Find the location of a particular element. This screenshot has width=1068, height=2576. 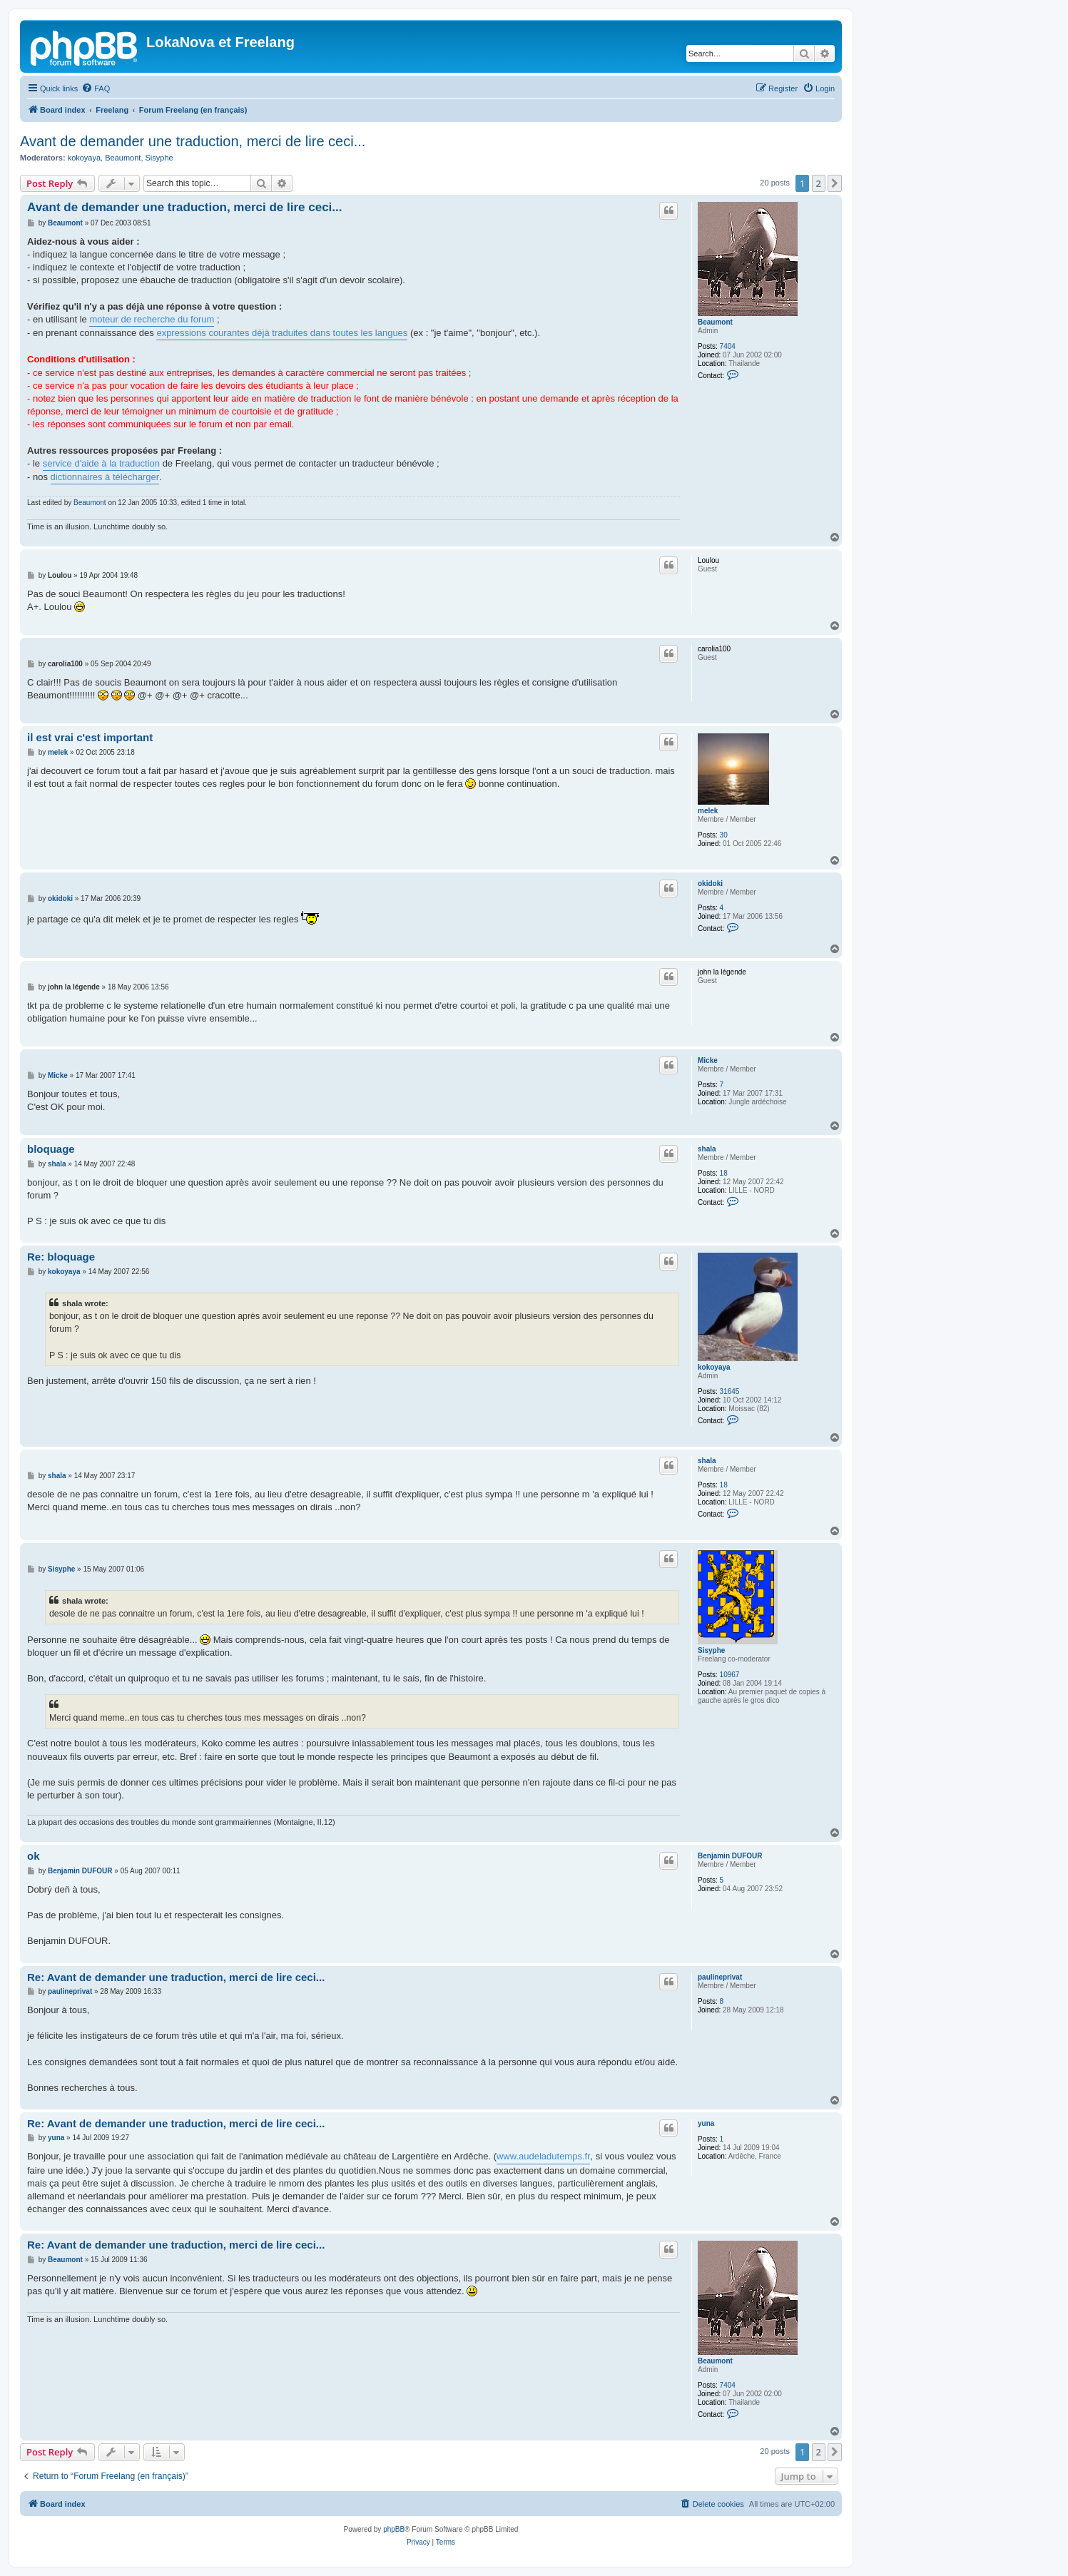

shala is located at coordinates (707, 1149).